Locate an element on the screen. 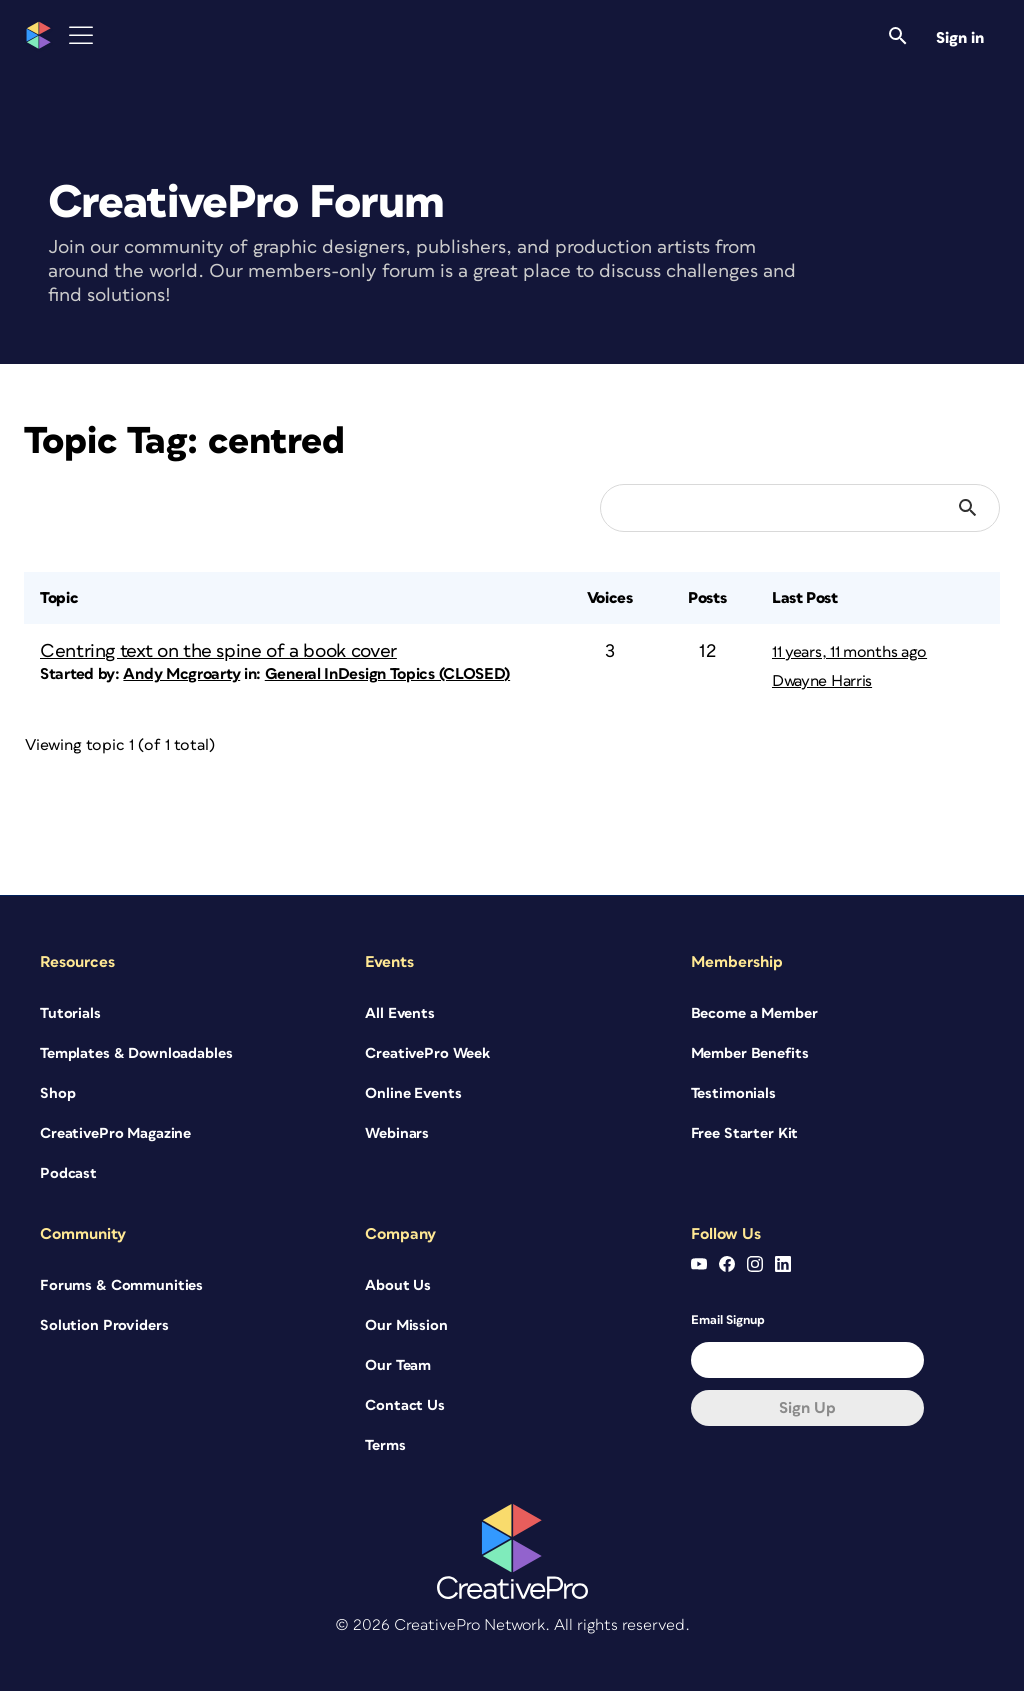  Terms is located at coordinates (385, 1445).